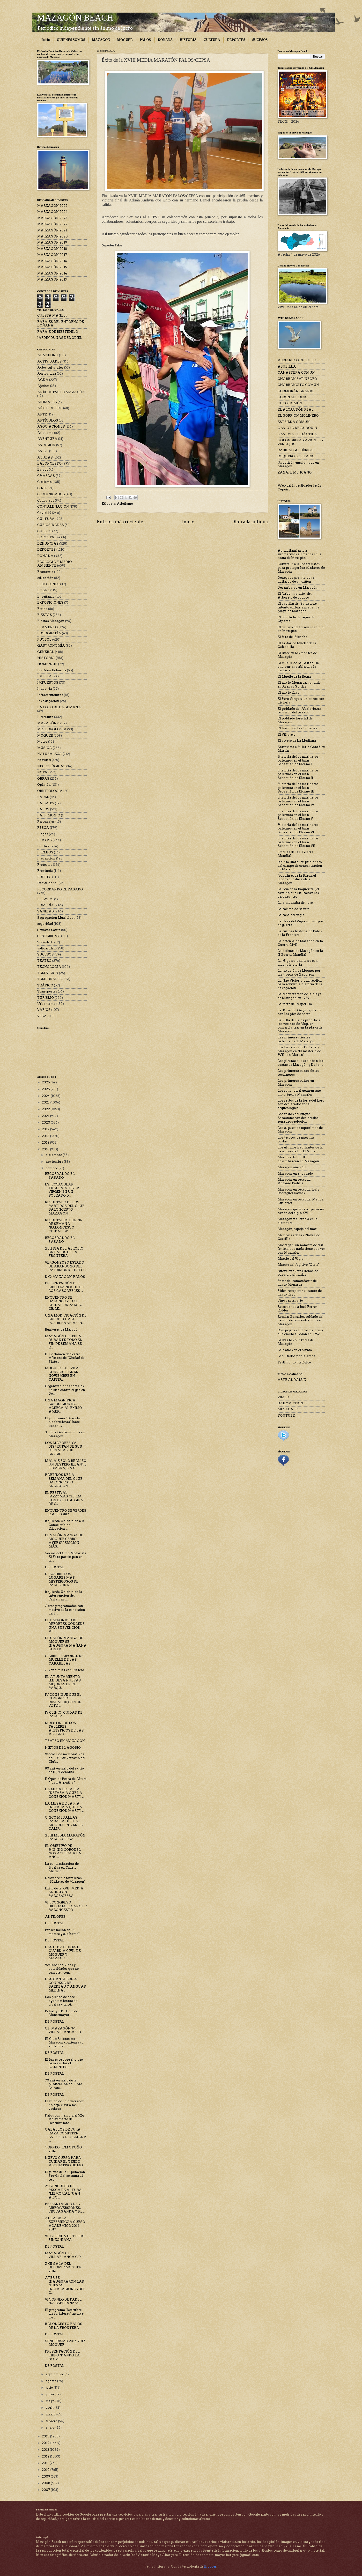 The width and height of the screenshot is (362, 2576). Describe the element at coordinates (46, 1109) in the screenshot. I see `2022` at that location.